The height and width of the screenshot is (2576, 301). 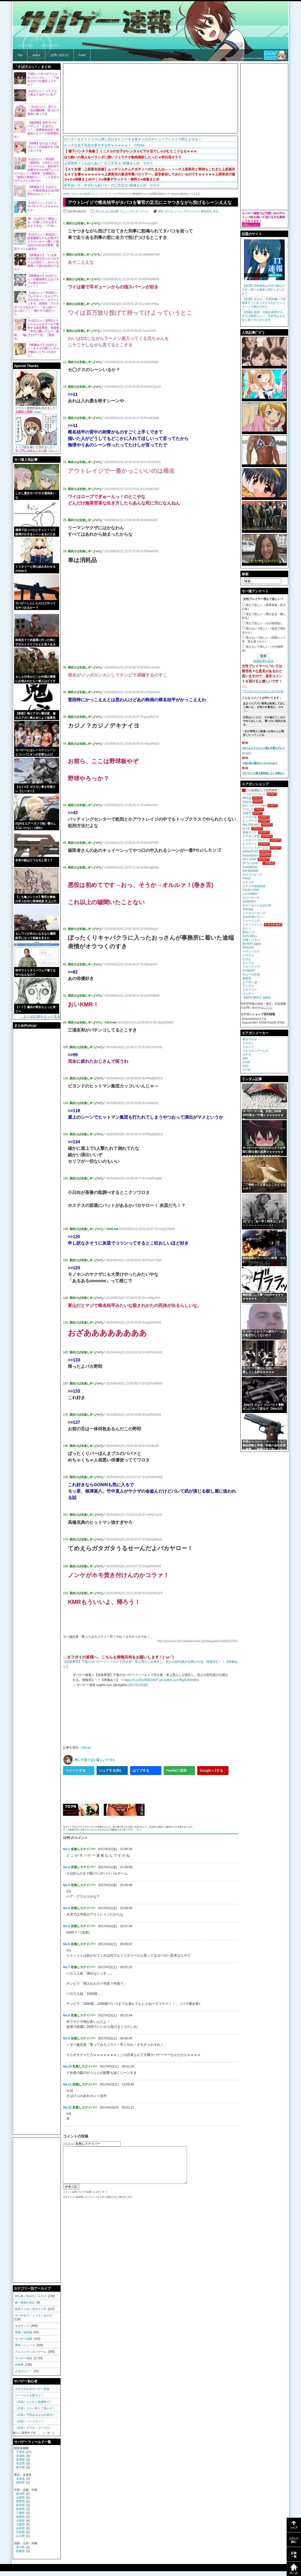 I want to click on 東京マルイ, so click(x=250, y=1039).